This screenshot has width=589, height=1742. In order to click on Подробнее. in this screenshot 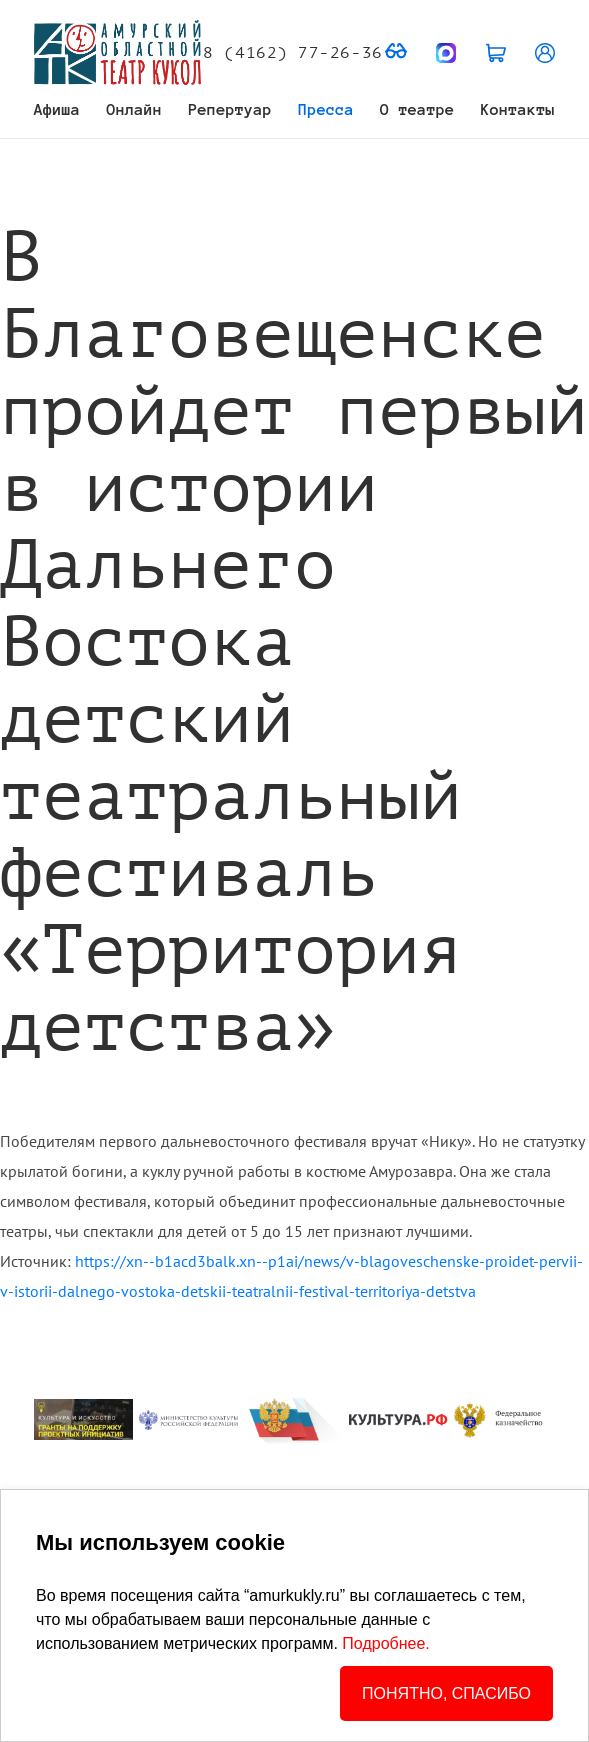, I will do `click(385, 1643)`.